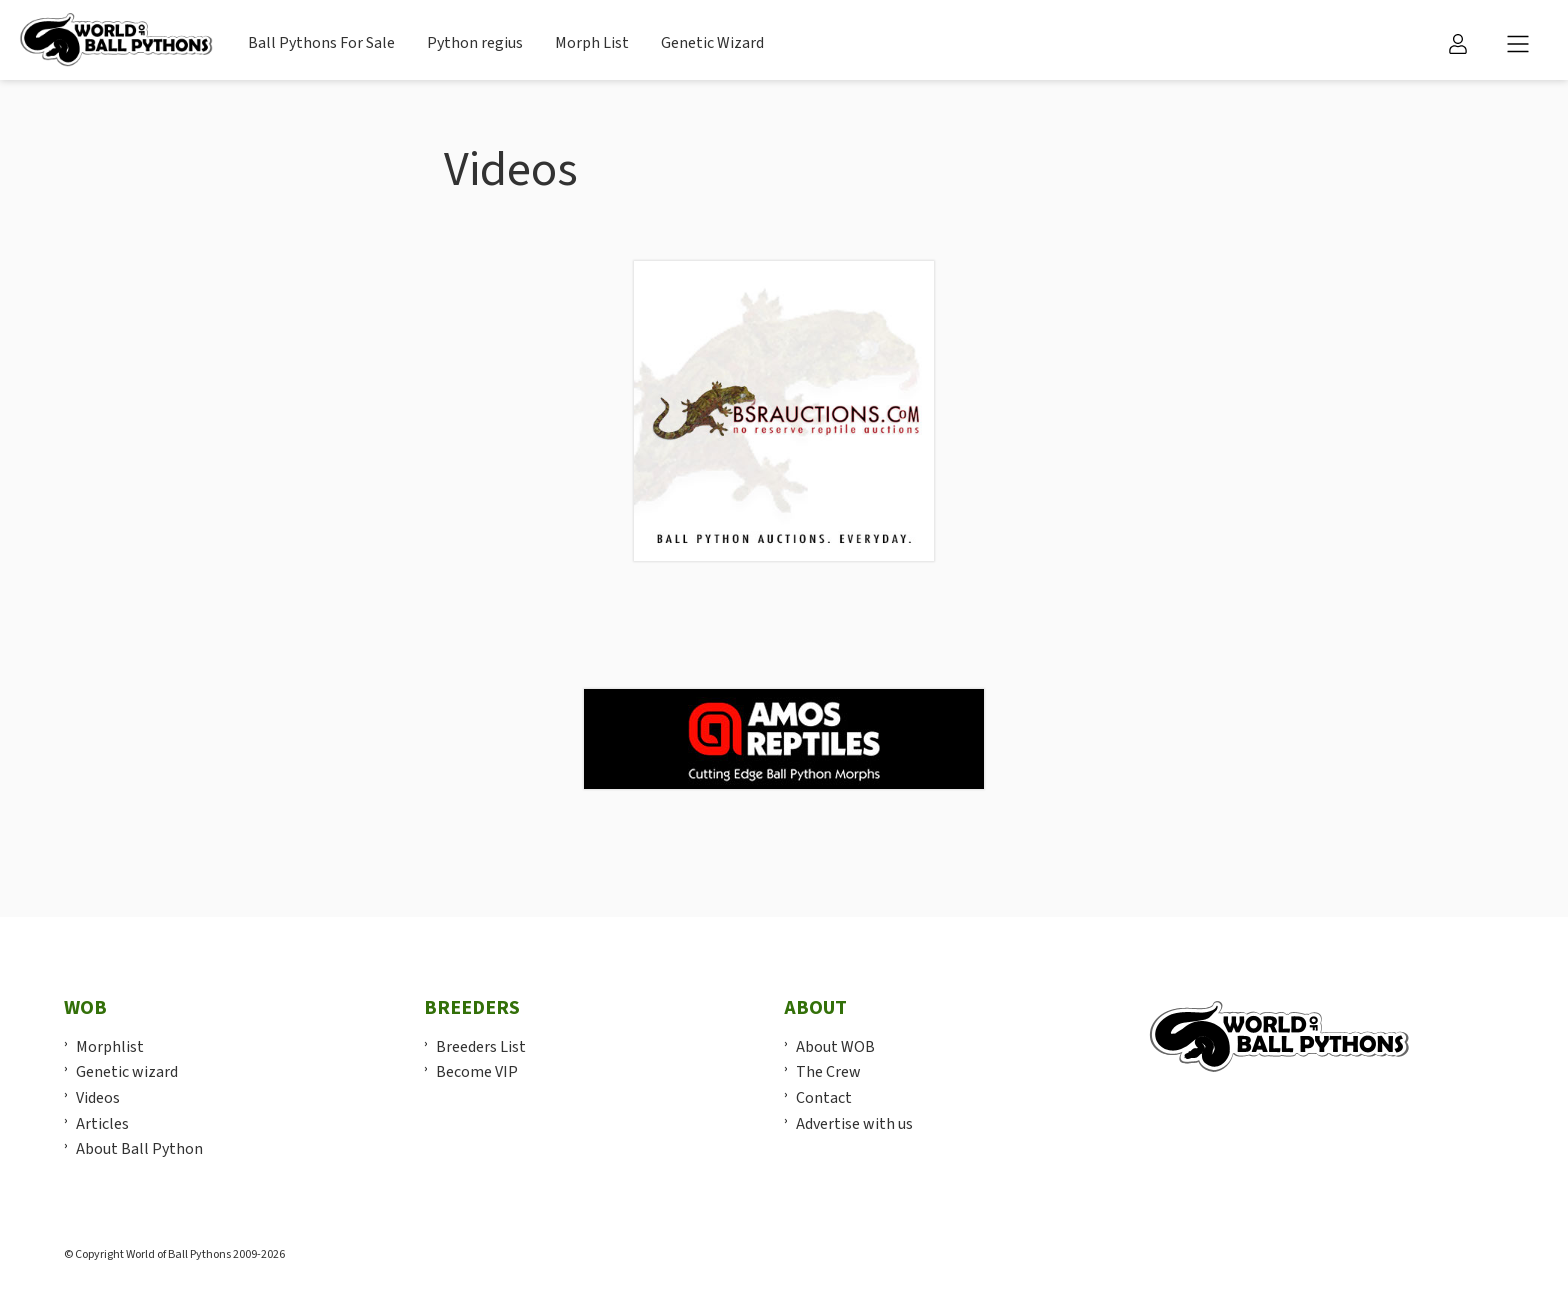 The width and height of the screenshot is (1568, 1304). What do you see at coordinates (824, 1098) in the screenshot?
I see `Contact` at bounding box center [824, 1098].